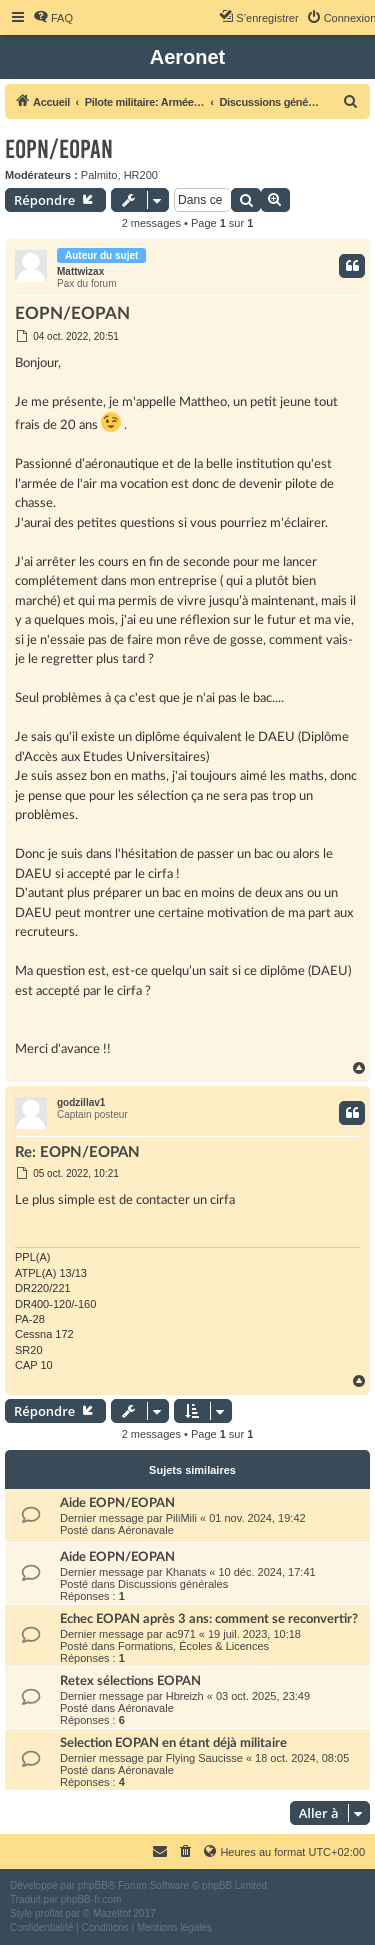 The height and width of the screenshot is (1945, 375). I want to click on Re: EOPN/EOPAN, so click(77, 1152).